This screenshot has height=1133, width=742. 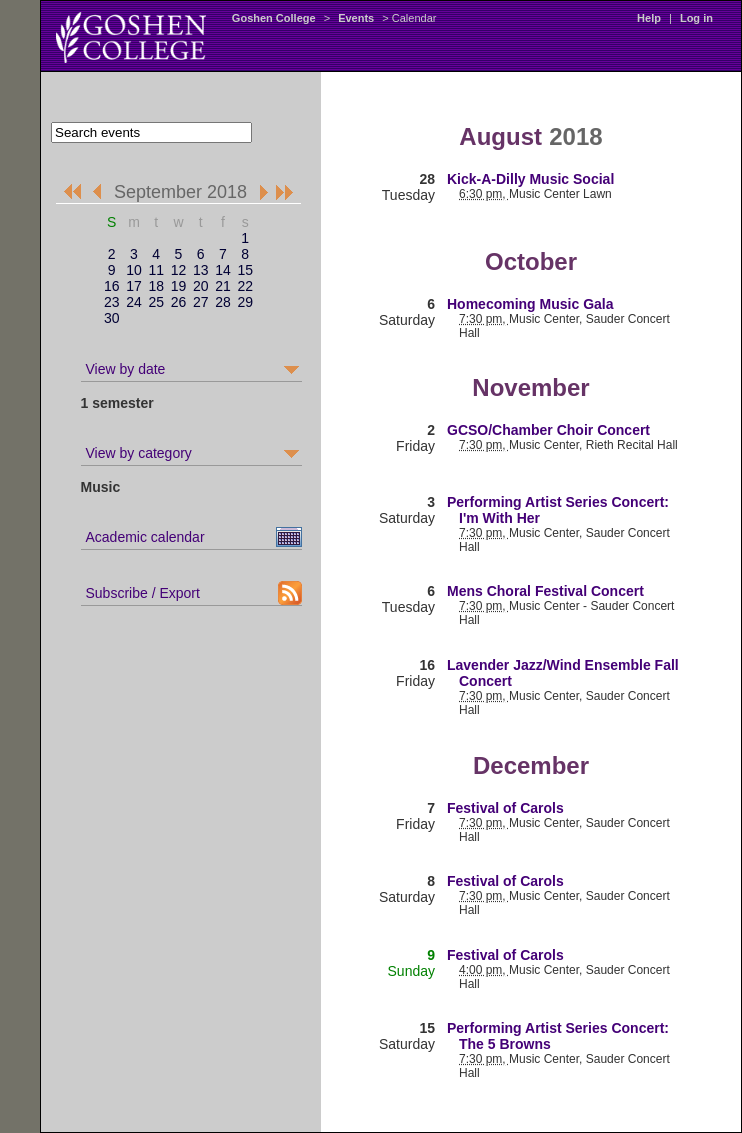 I want to click on Help, so click(x=649, y=18).